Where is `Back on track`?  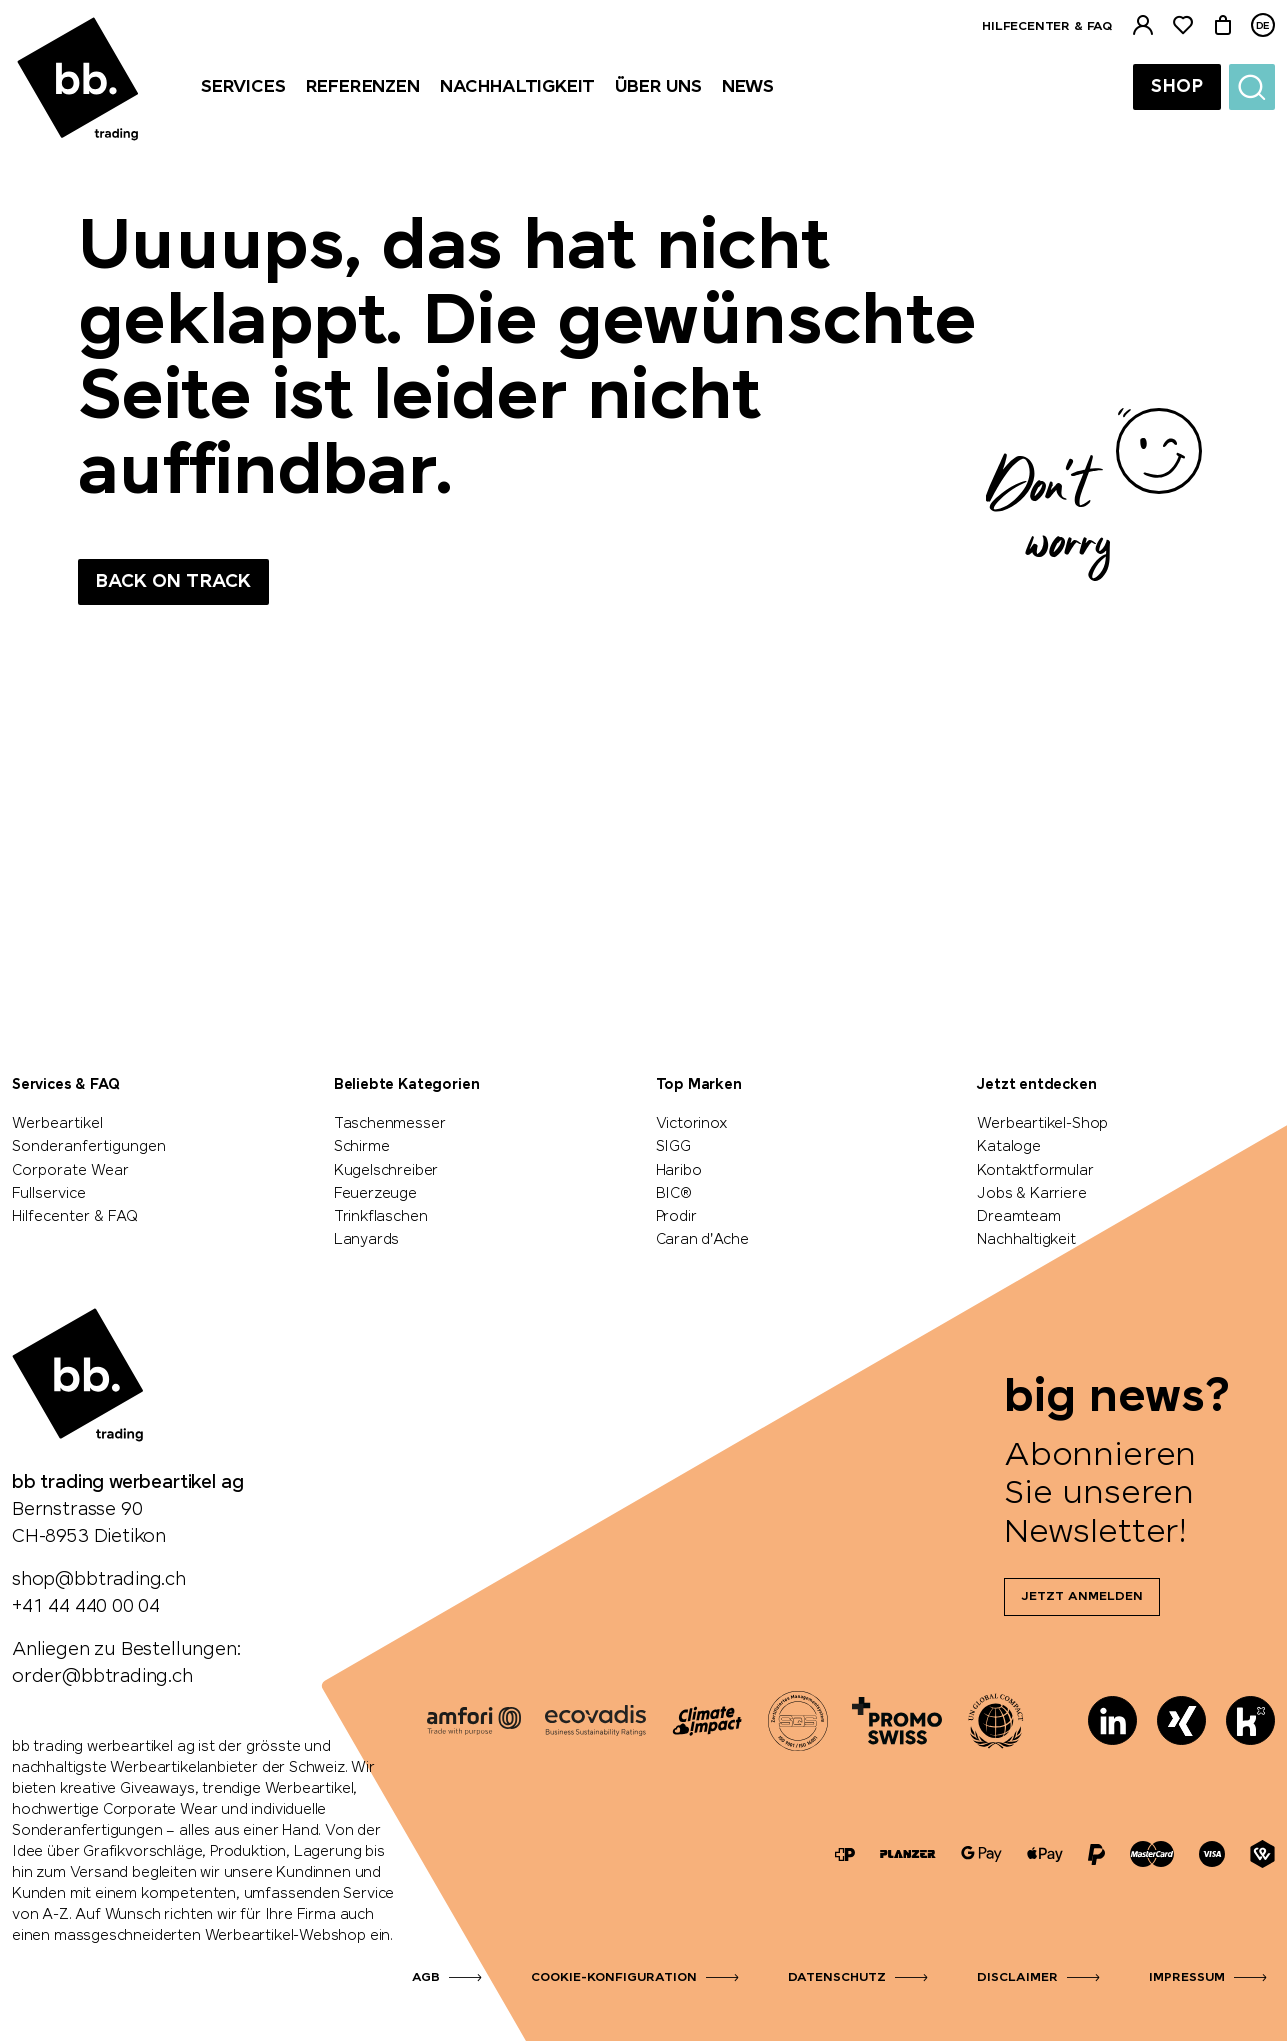
Back on track is located at coordinates (173, 582).